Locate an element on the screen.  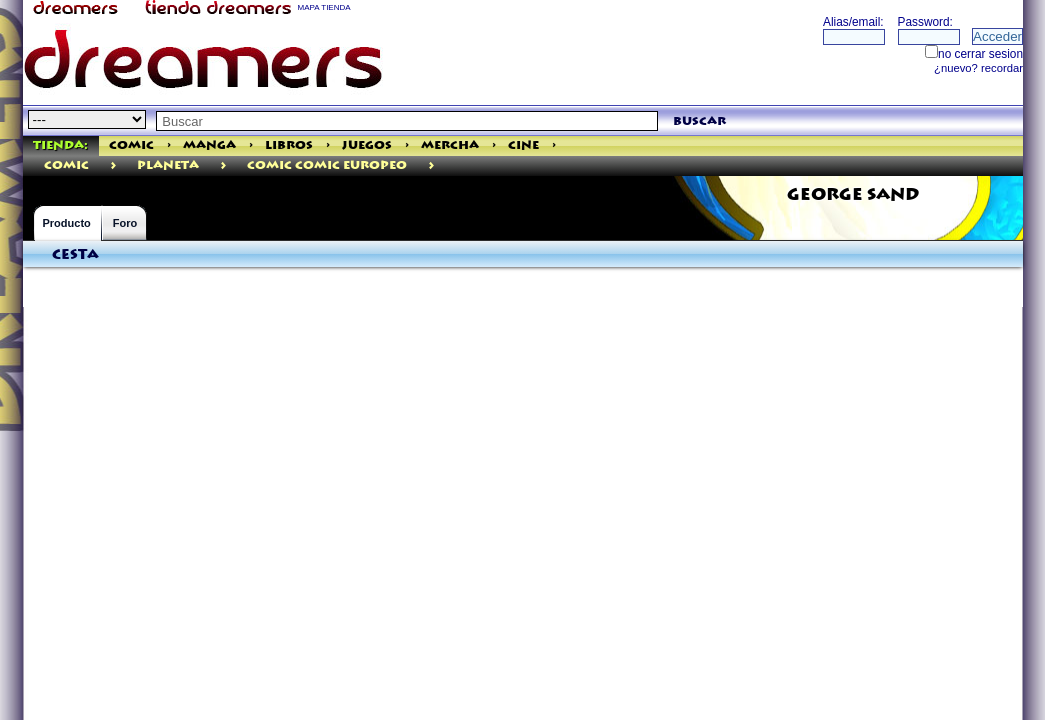
Comic is located at coordinates (131, 145).